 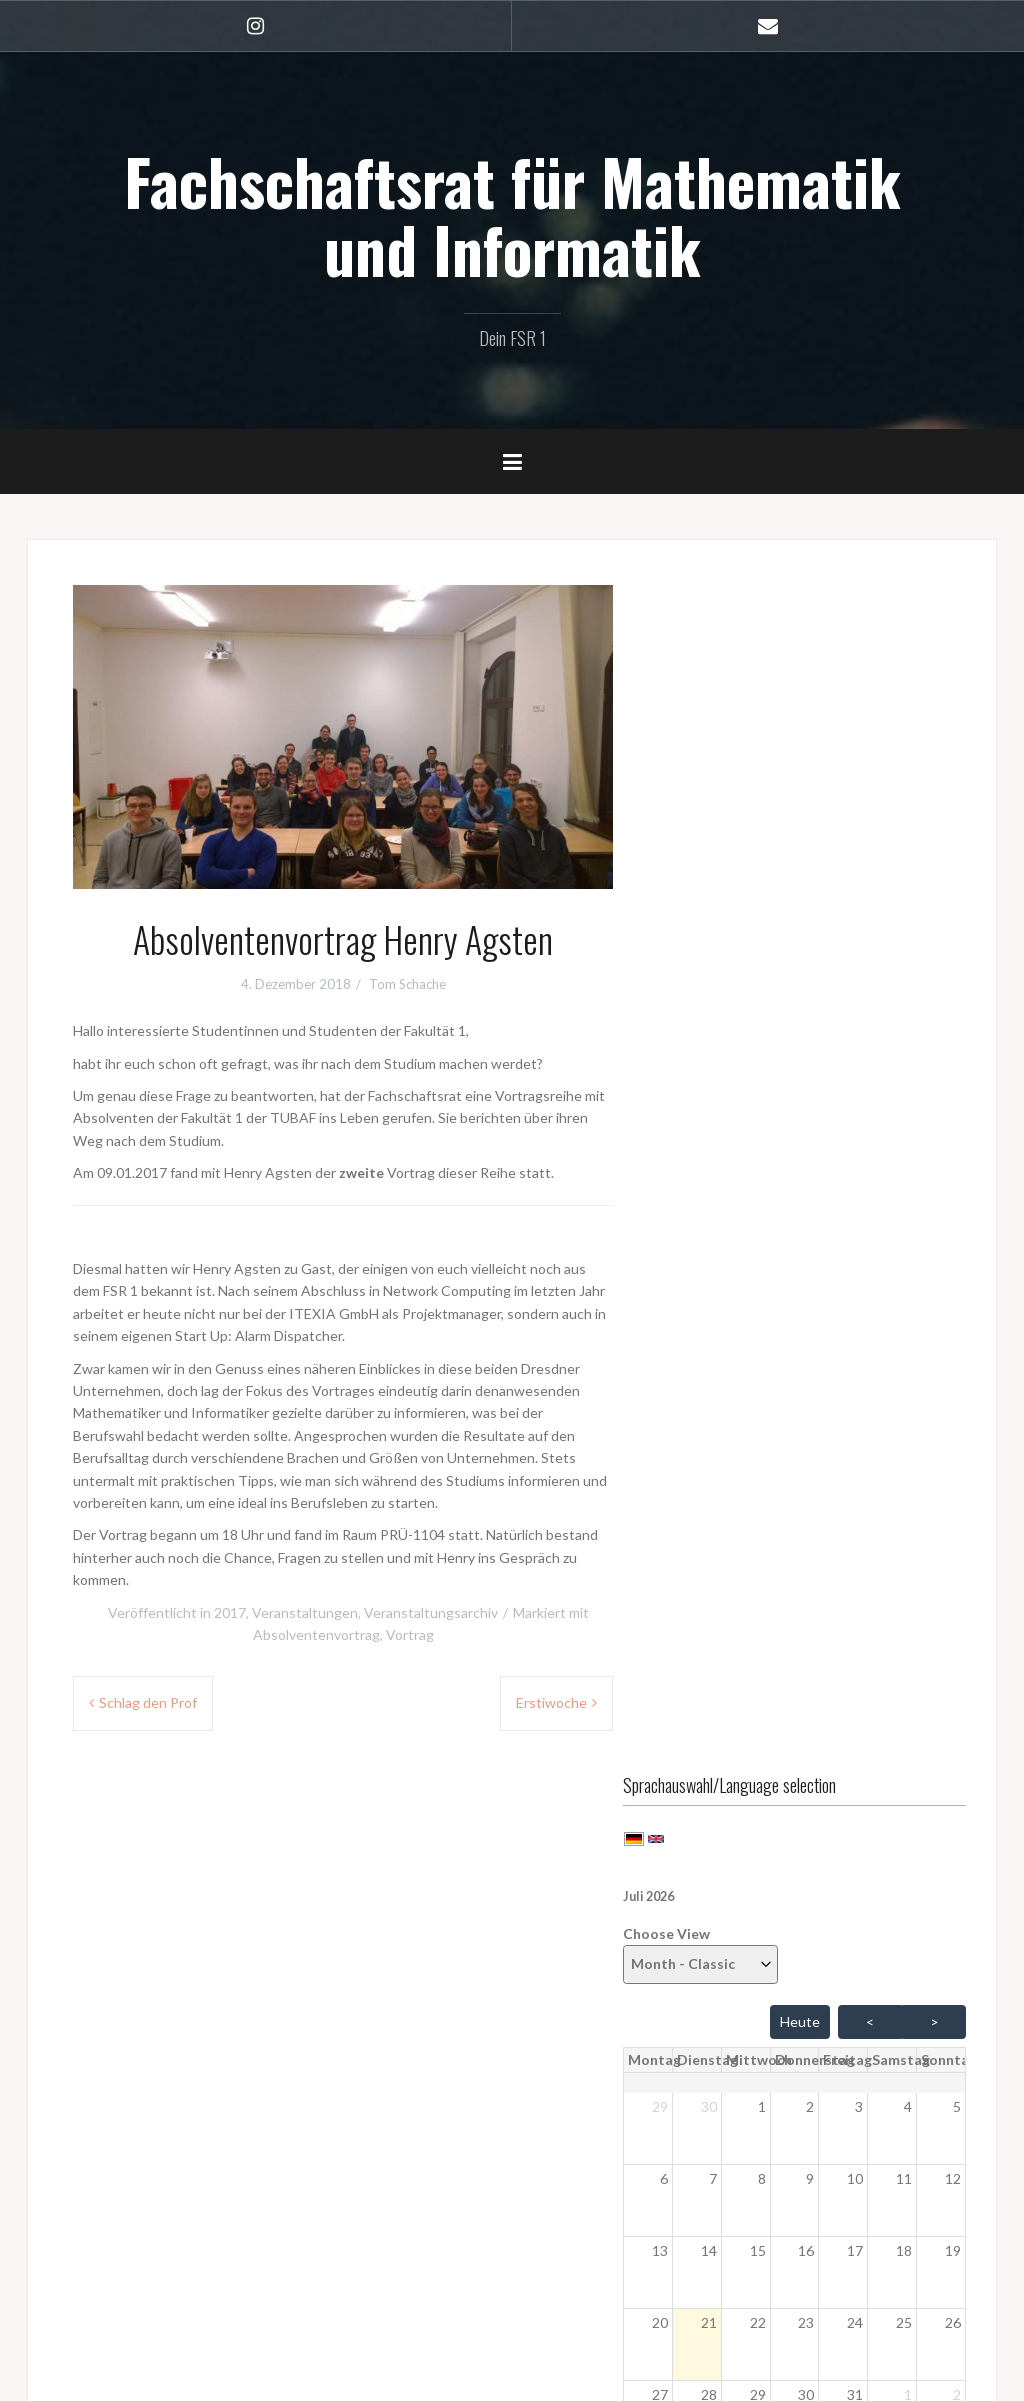 What do you see at coordinates (782, 1060) in the screenshot?
I see `15 [button]` at bounding box center [782, 1060].